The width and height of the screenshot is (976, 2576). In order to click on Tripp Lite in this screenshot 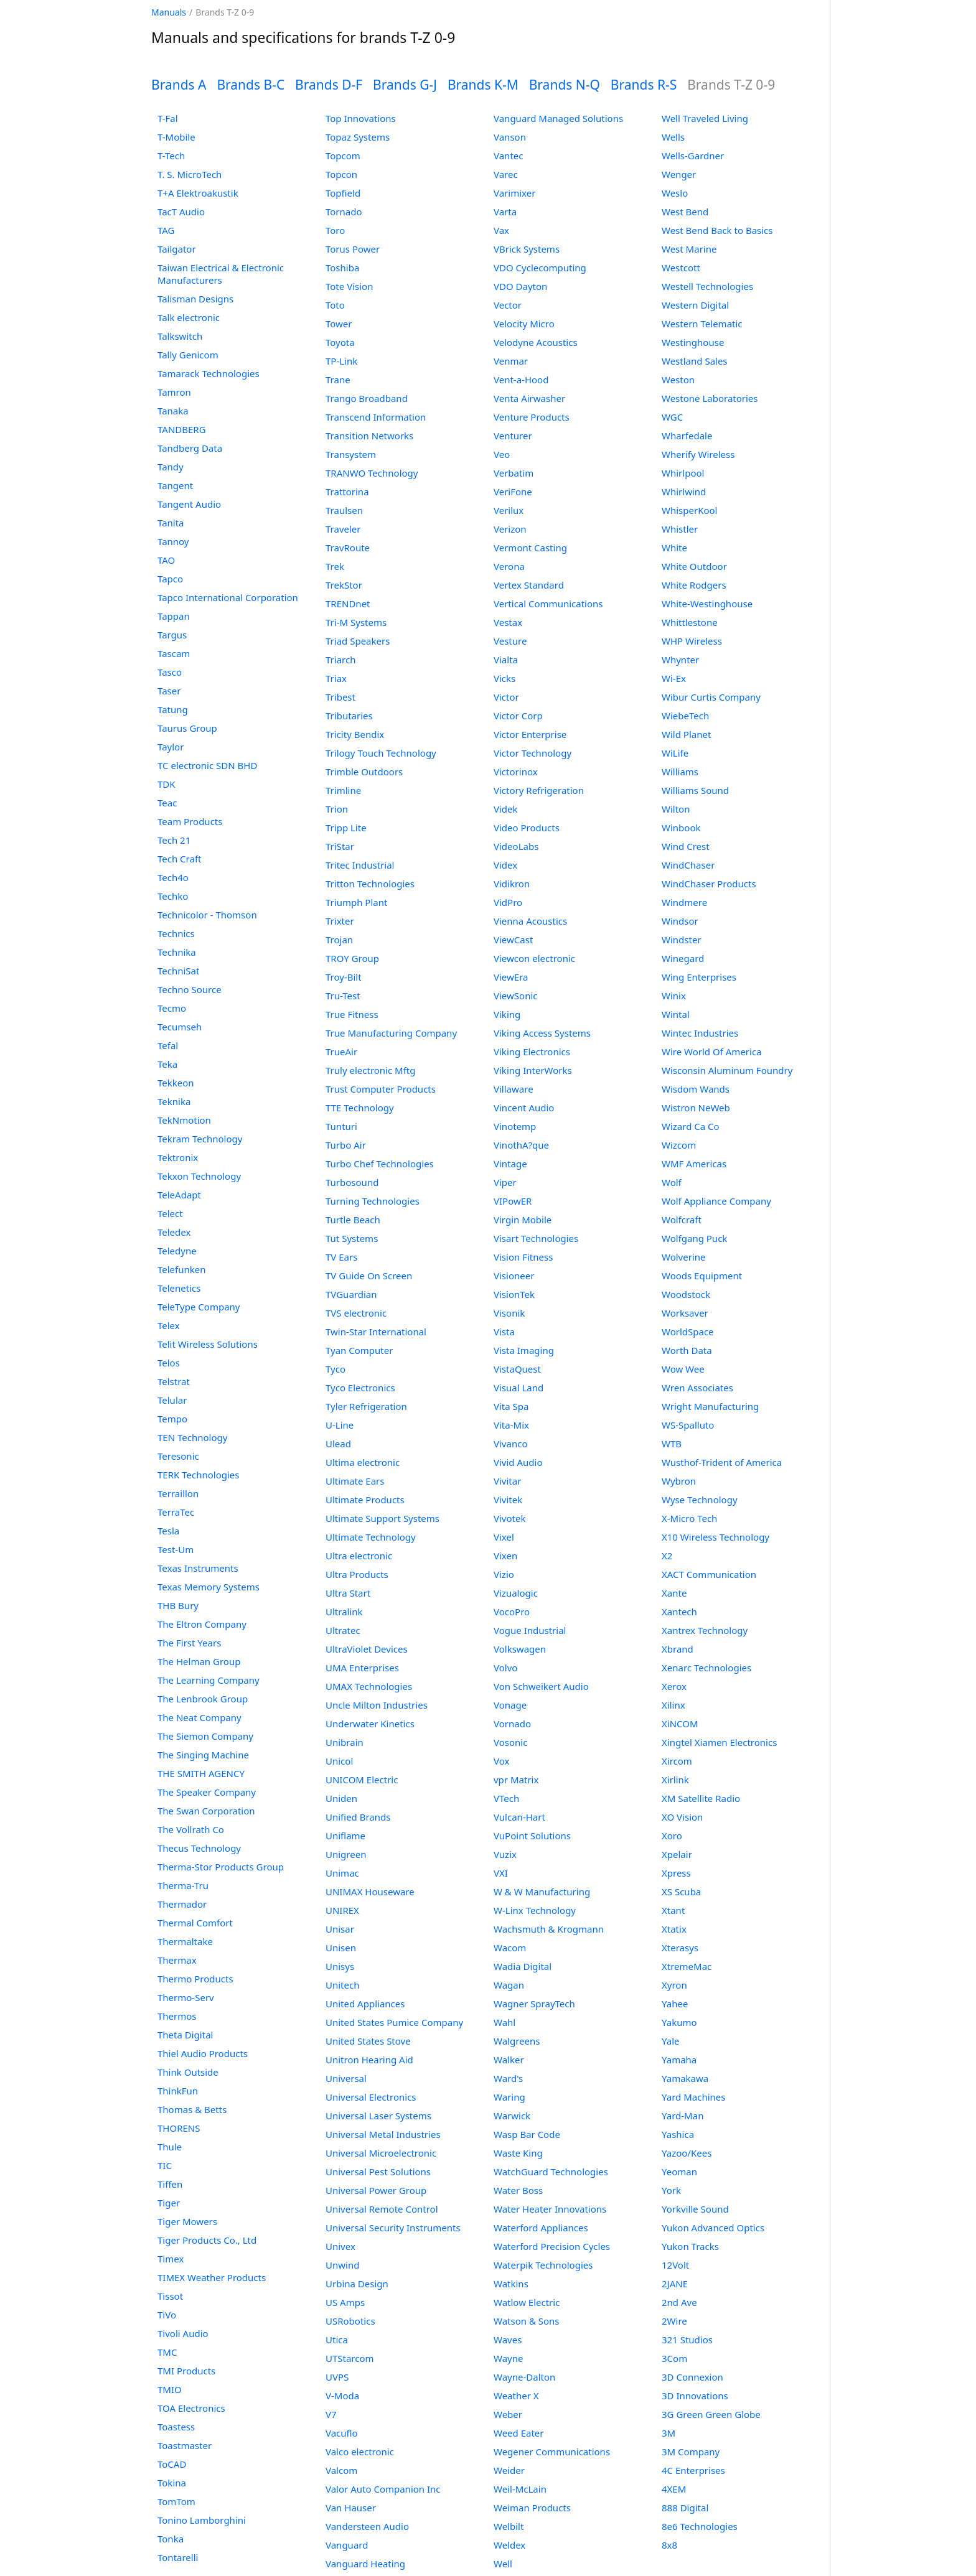, I will do `click(346, 827)`.